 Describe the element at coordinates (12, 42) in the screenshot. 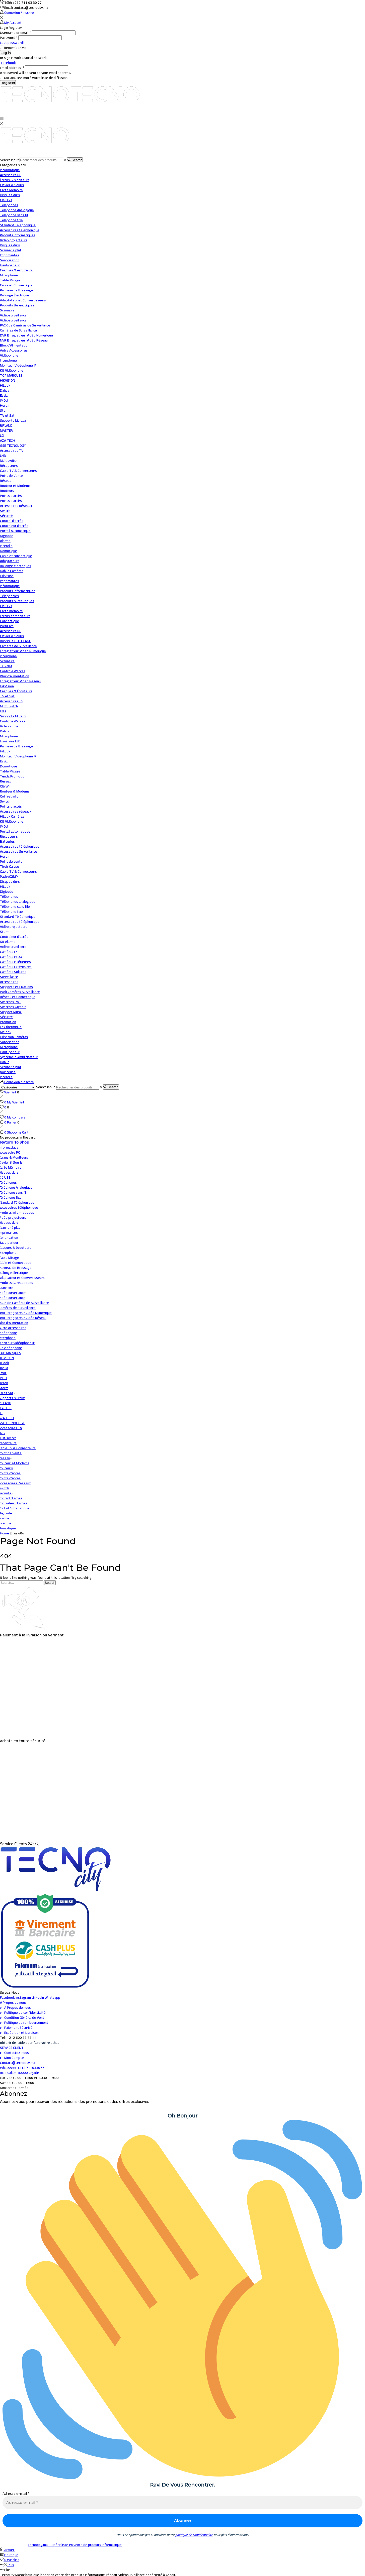

I see `Lost password?` at that location.